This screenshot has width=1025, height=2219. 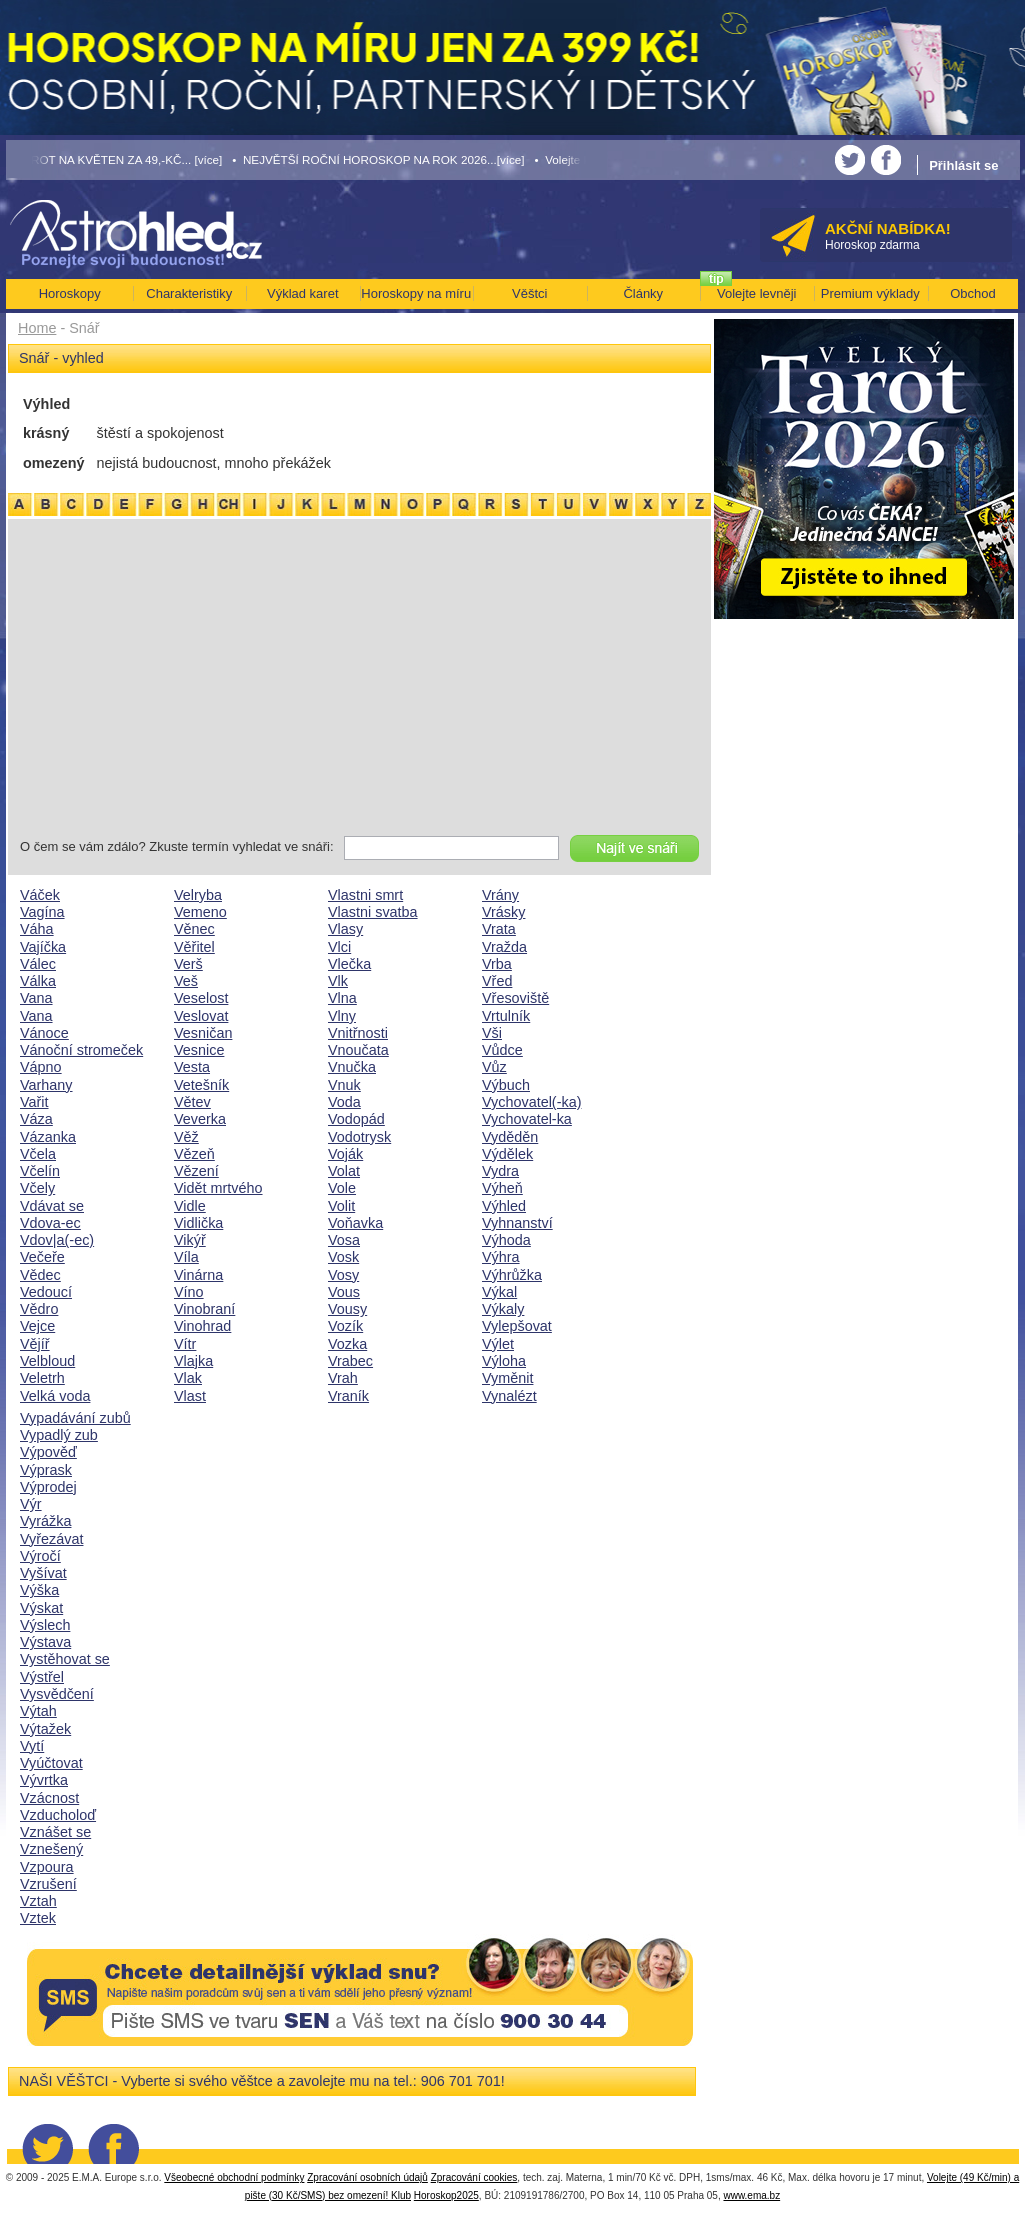 I want to click on Vápno, so click(x=41, y=1067).